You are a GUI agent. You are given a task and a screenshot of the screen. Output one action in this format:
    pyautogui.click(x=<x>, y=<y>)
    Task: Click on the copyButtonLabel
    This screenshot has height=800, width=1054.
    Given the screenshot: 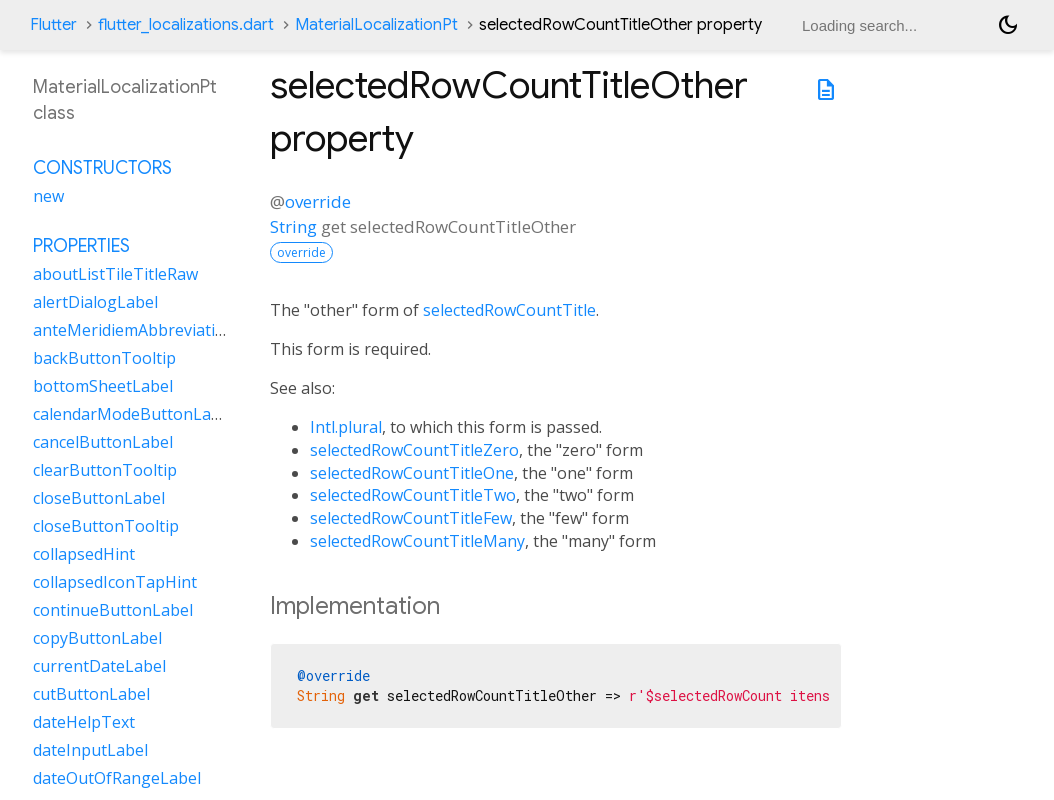 What is the action you would take?
    pyautogui.click(x=97, y=638)
    